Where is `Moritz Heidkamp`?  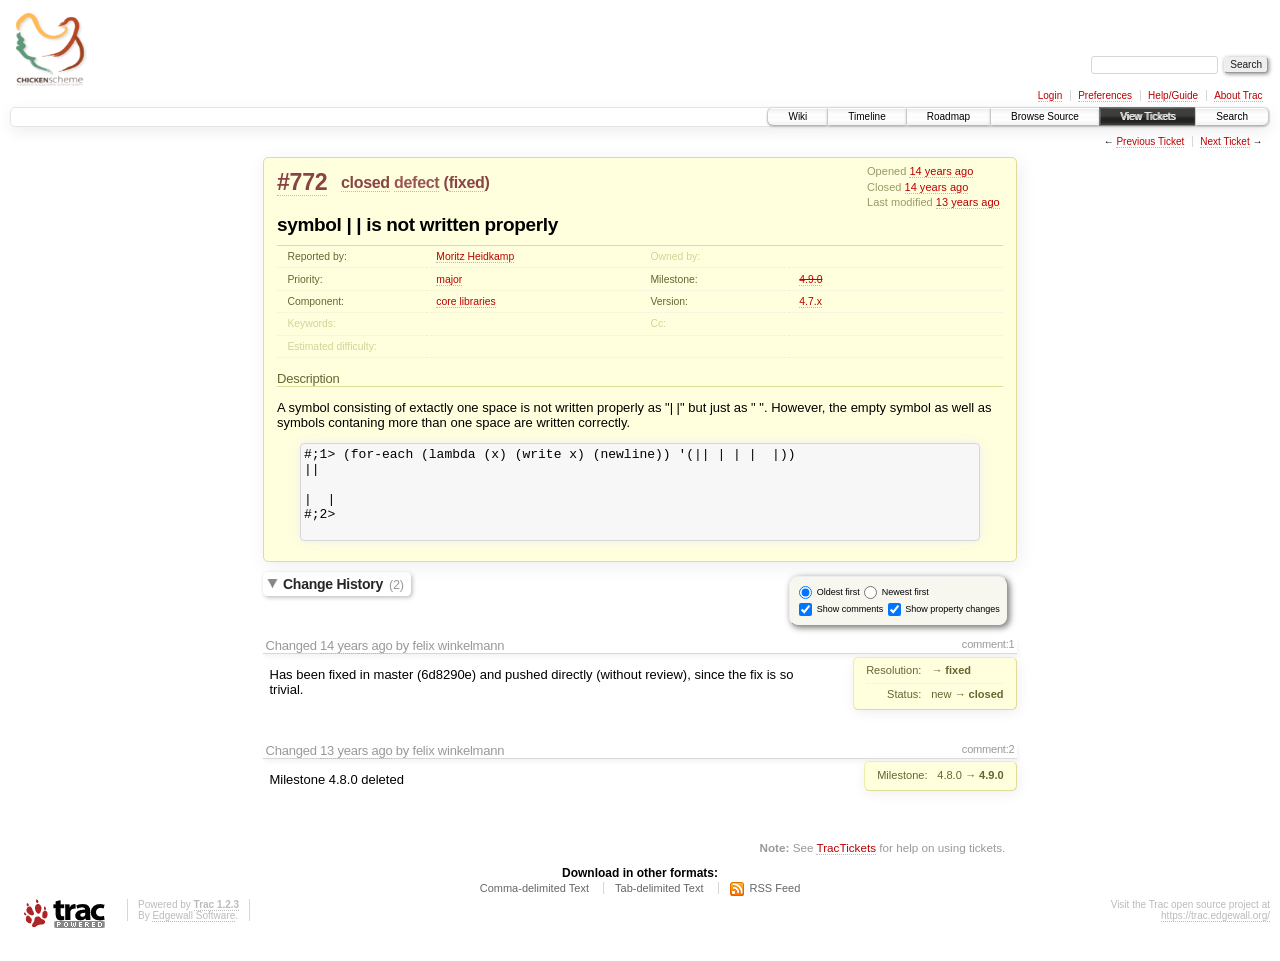 Moritz Heidkamp is located at coordinates (475, 256).